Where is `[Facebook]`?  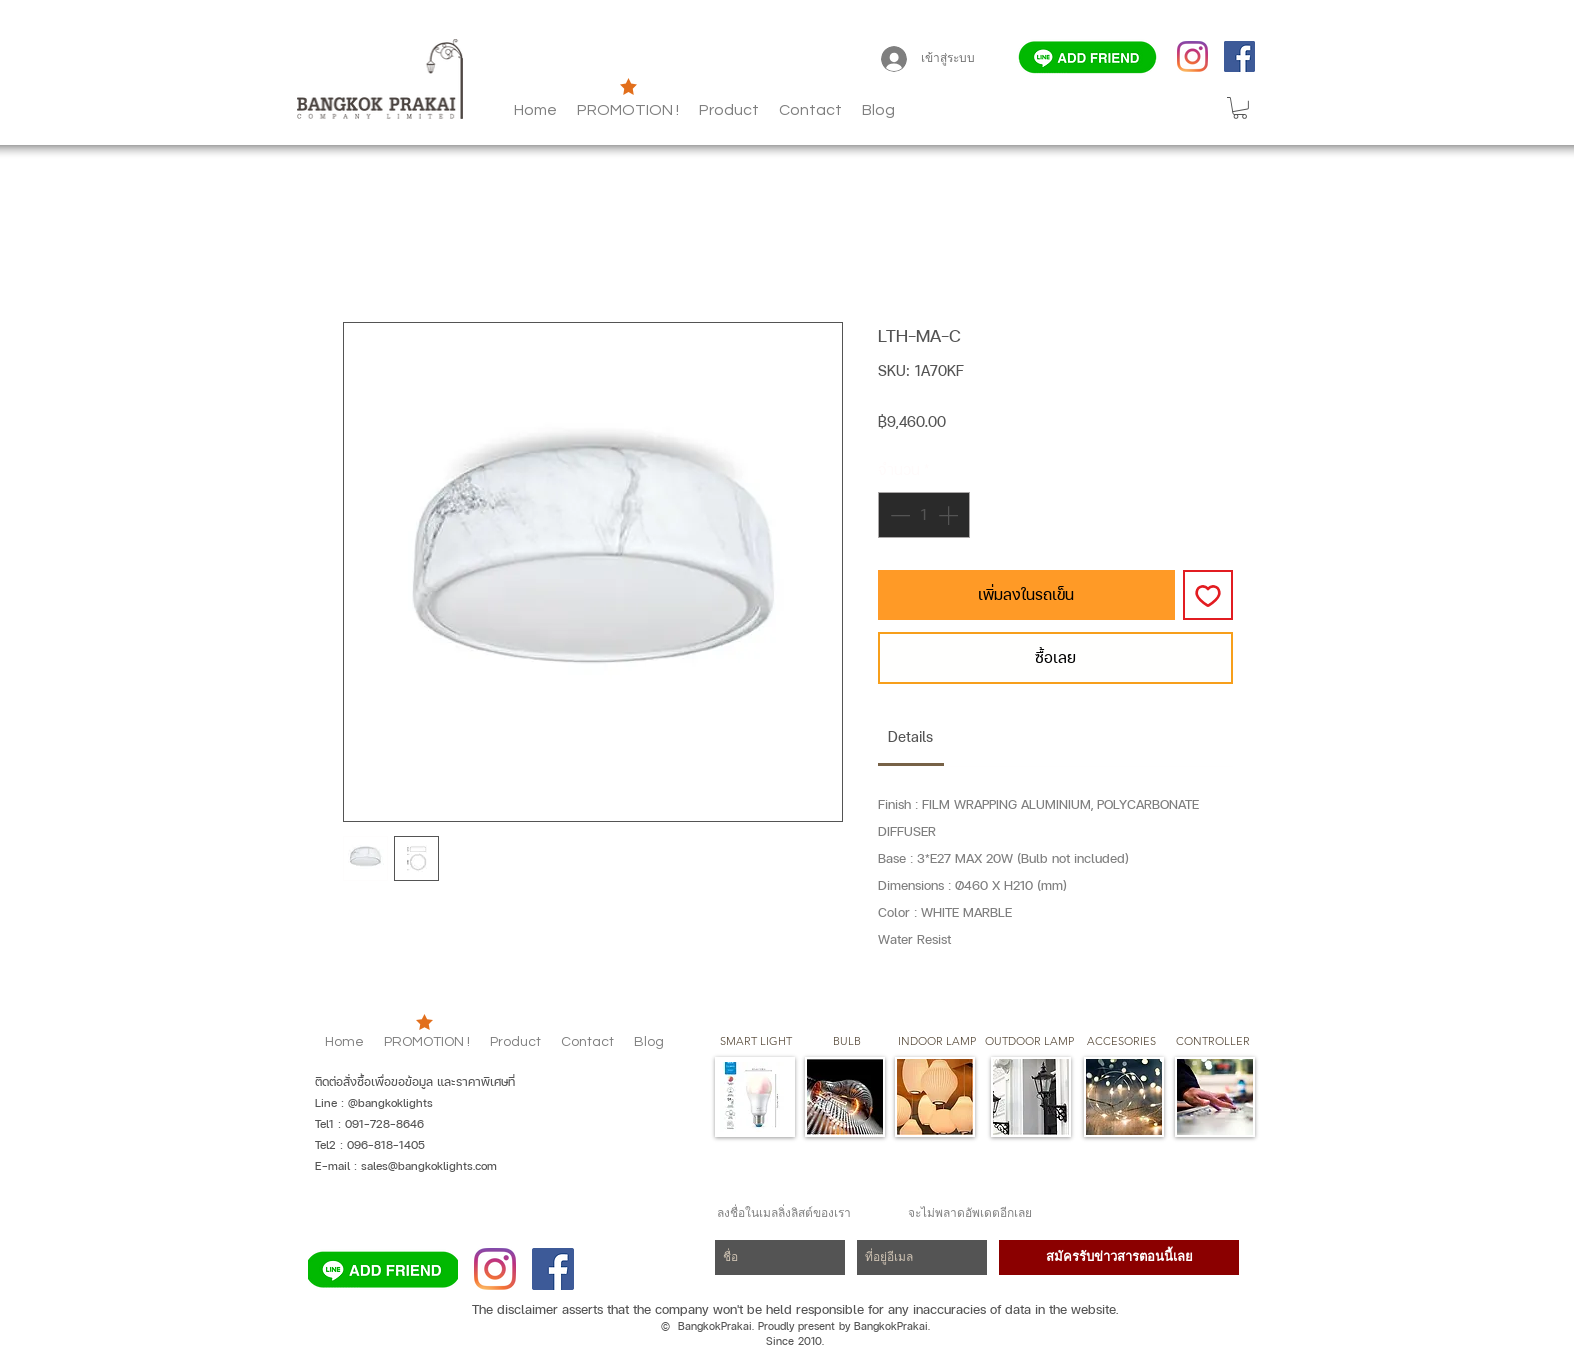 [Facebook] is located at coordinates (1239, 56).